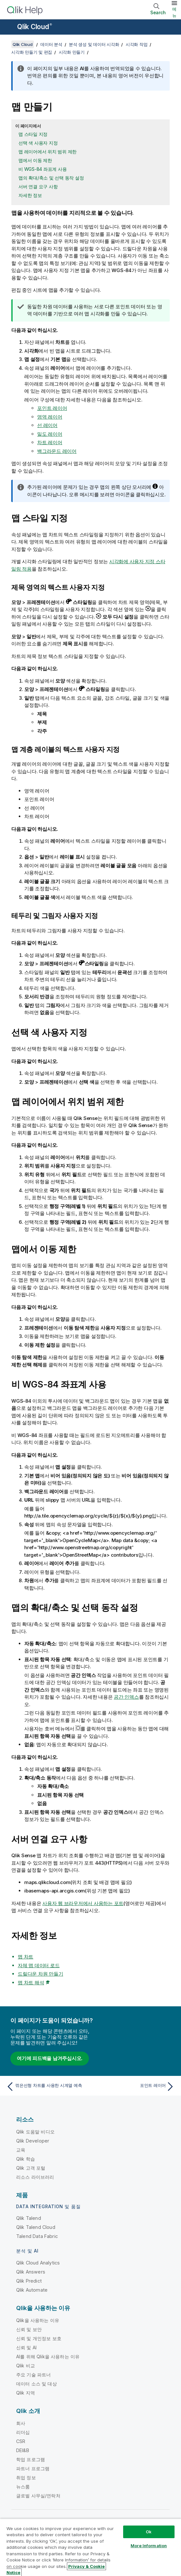  I want to click on 맵 차트 해석, so click(31, 1982).